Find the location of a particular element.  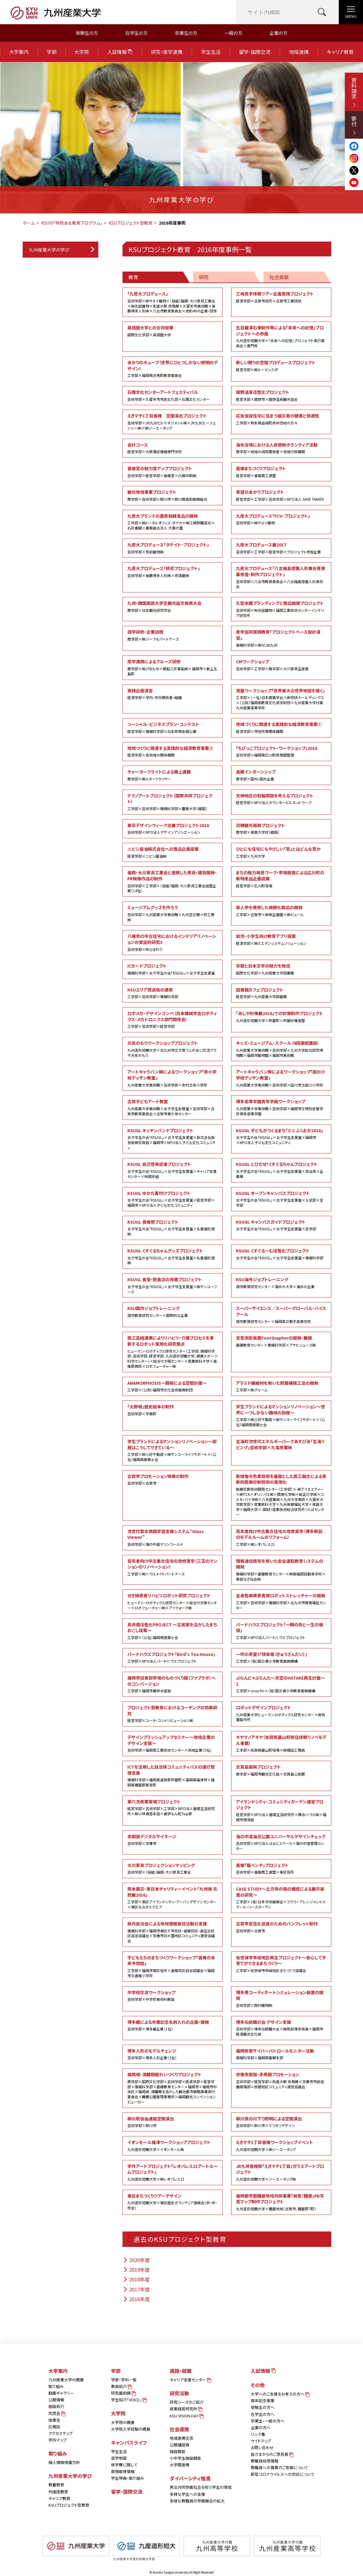

公開講座等 is located at coordinates (179, 2445).